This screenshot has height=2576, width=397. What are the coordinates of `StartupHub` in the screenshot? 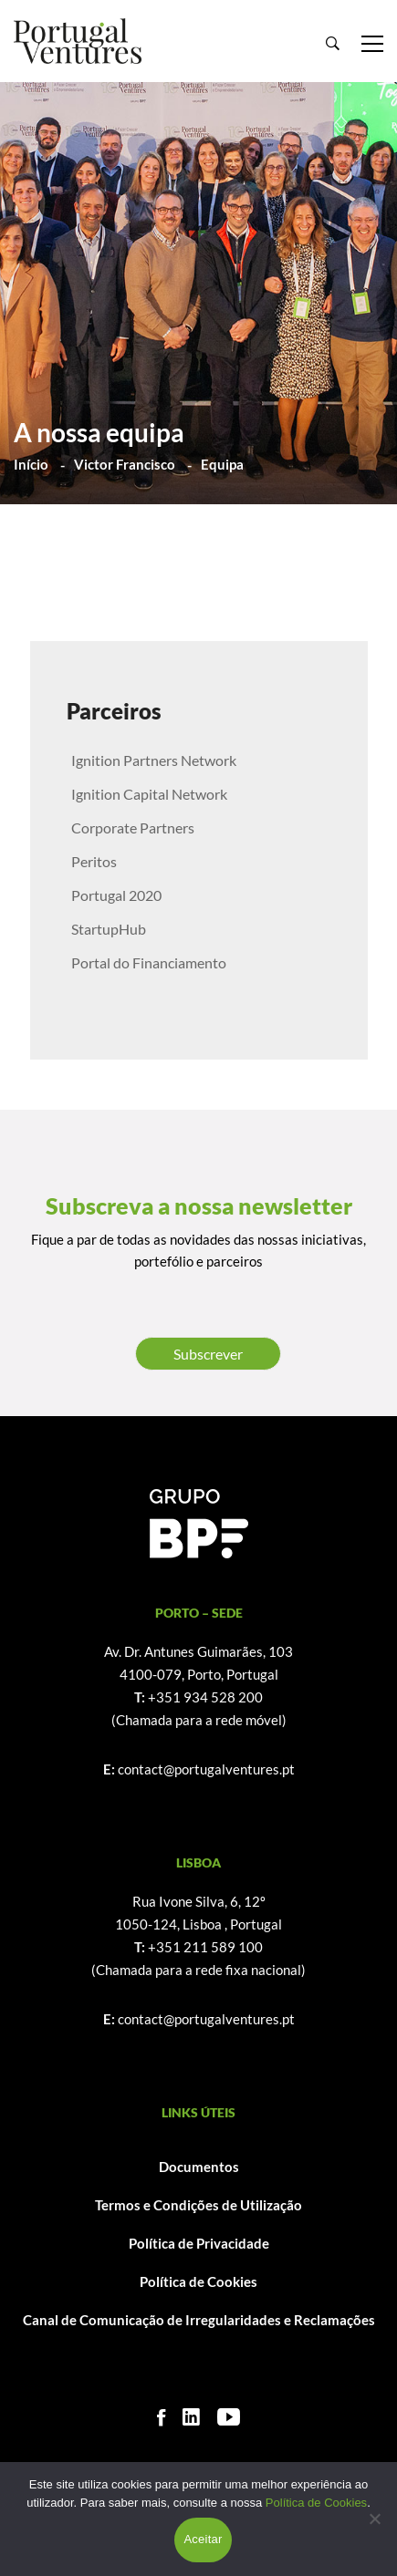 It's located at (108, 928).